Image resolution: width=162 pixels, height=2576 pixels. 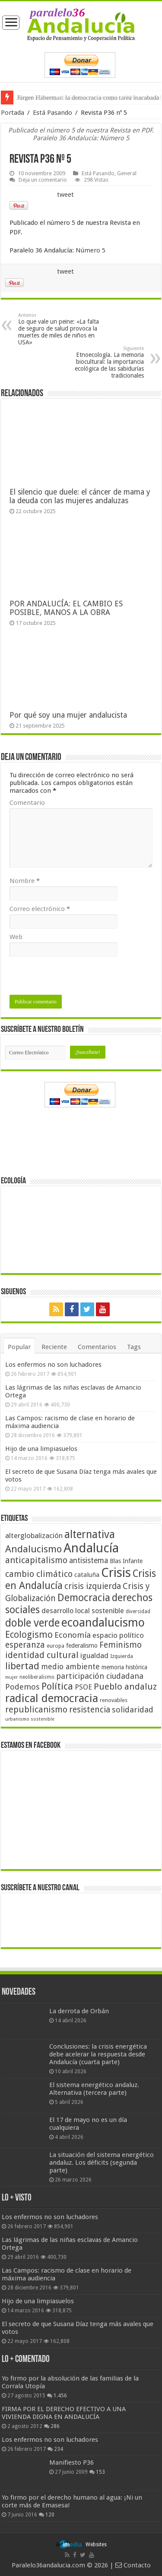 I want to click on solidaridad [solidaridad (72 elementos)], so click(x=132, y=1709).